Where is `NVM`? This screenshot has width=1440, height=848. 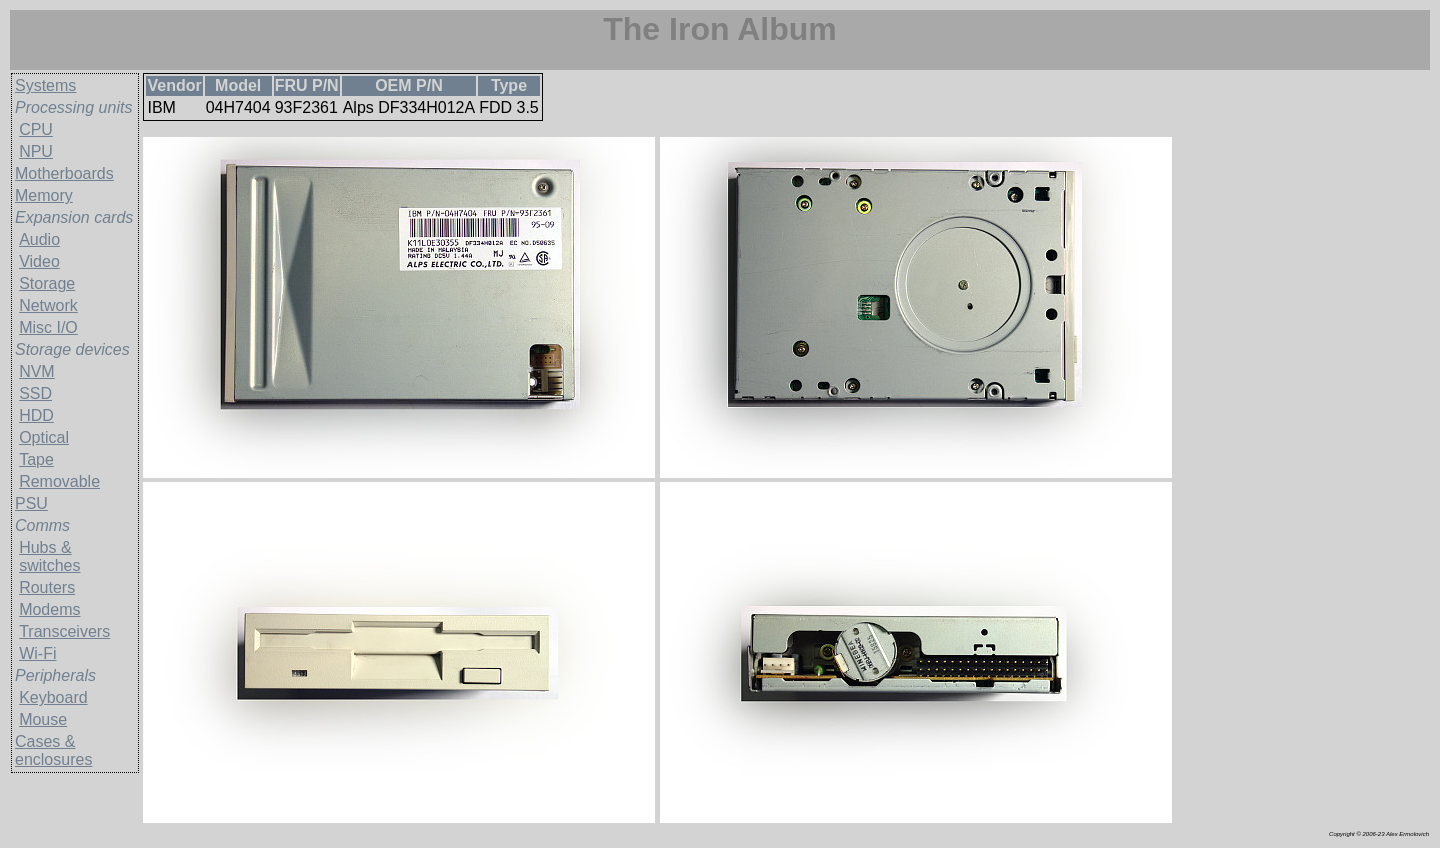 NVM is located at coordinates (37, 371).